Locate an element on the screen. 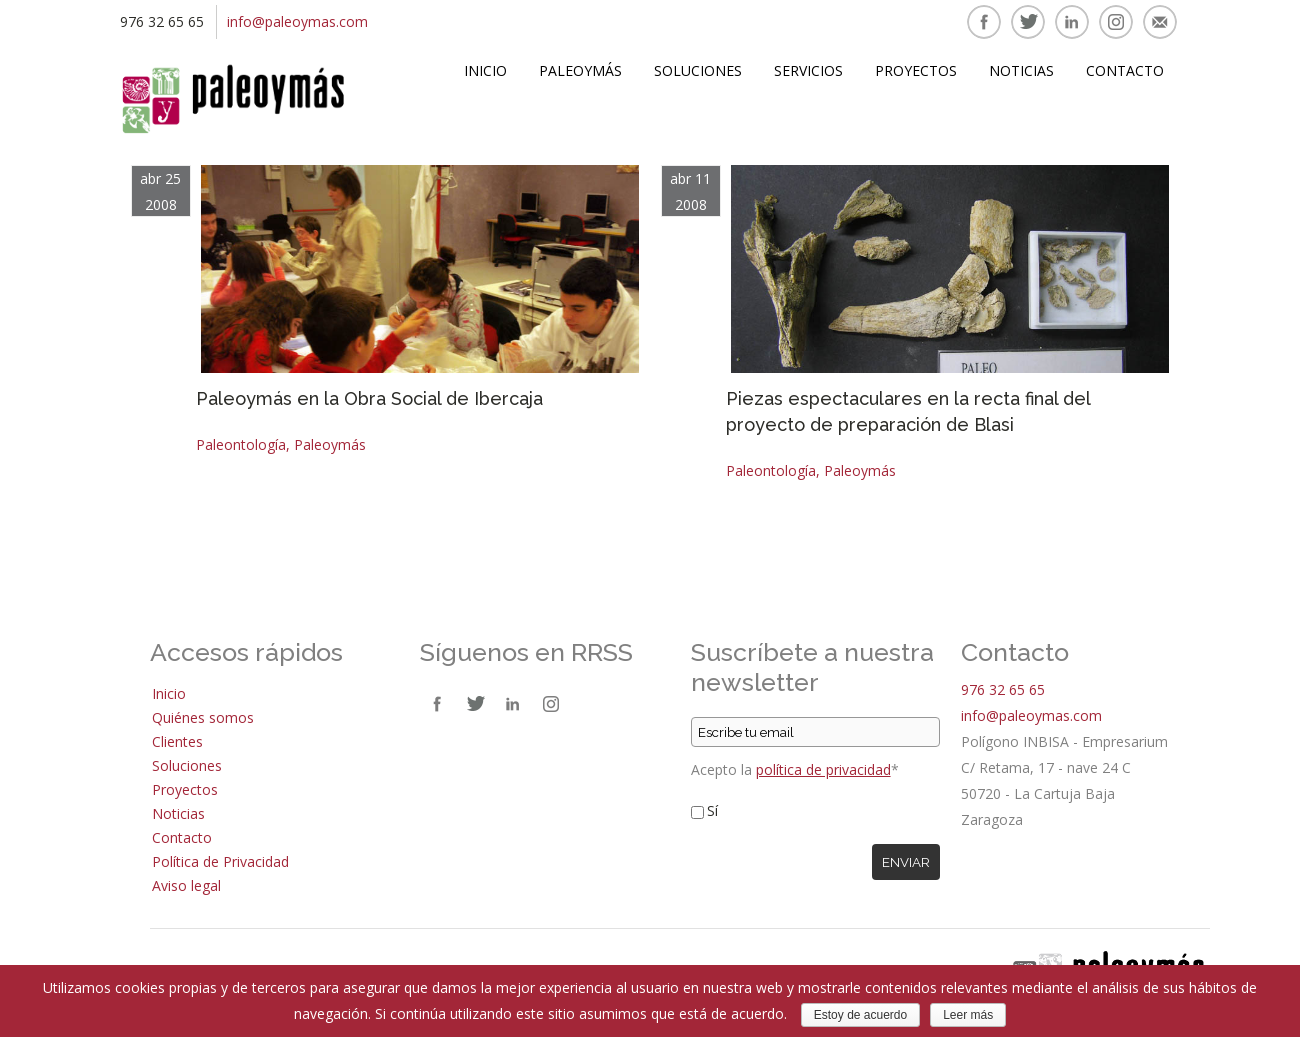 The width and height of the screenshot is (1300, 1037). política de privacidad is located at coordinates (823, 769).